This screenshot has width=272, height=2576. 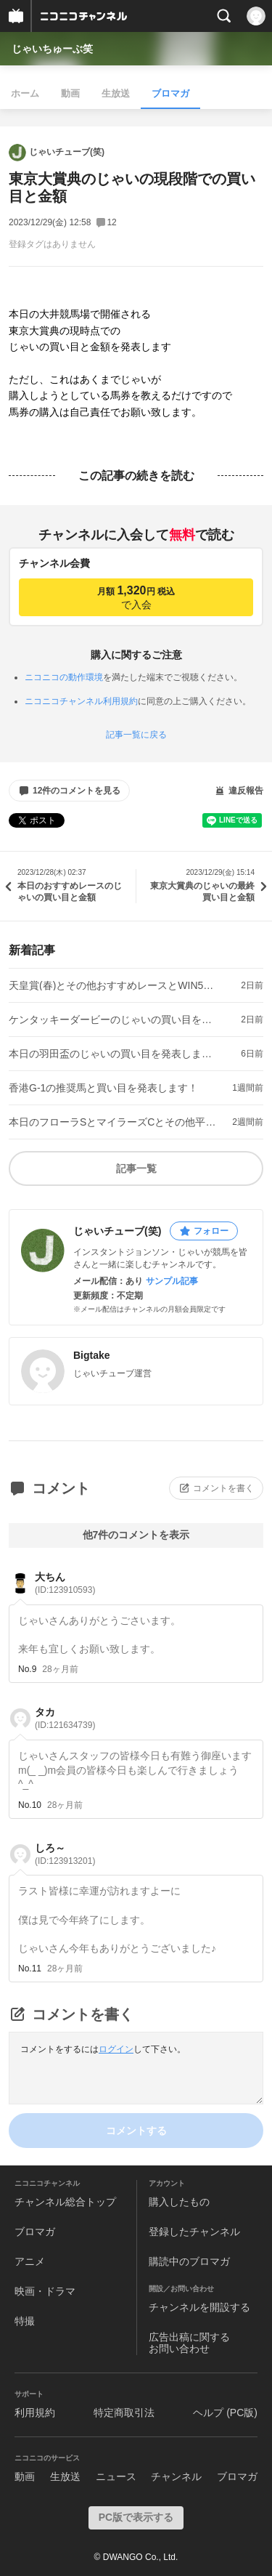 What do you see at coordinates (45, 2291) in the screenshot?
I see `映画・ドラマ` at bounding box center [45, 2291].